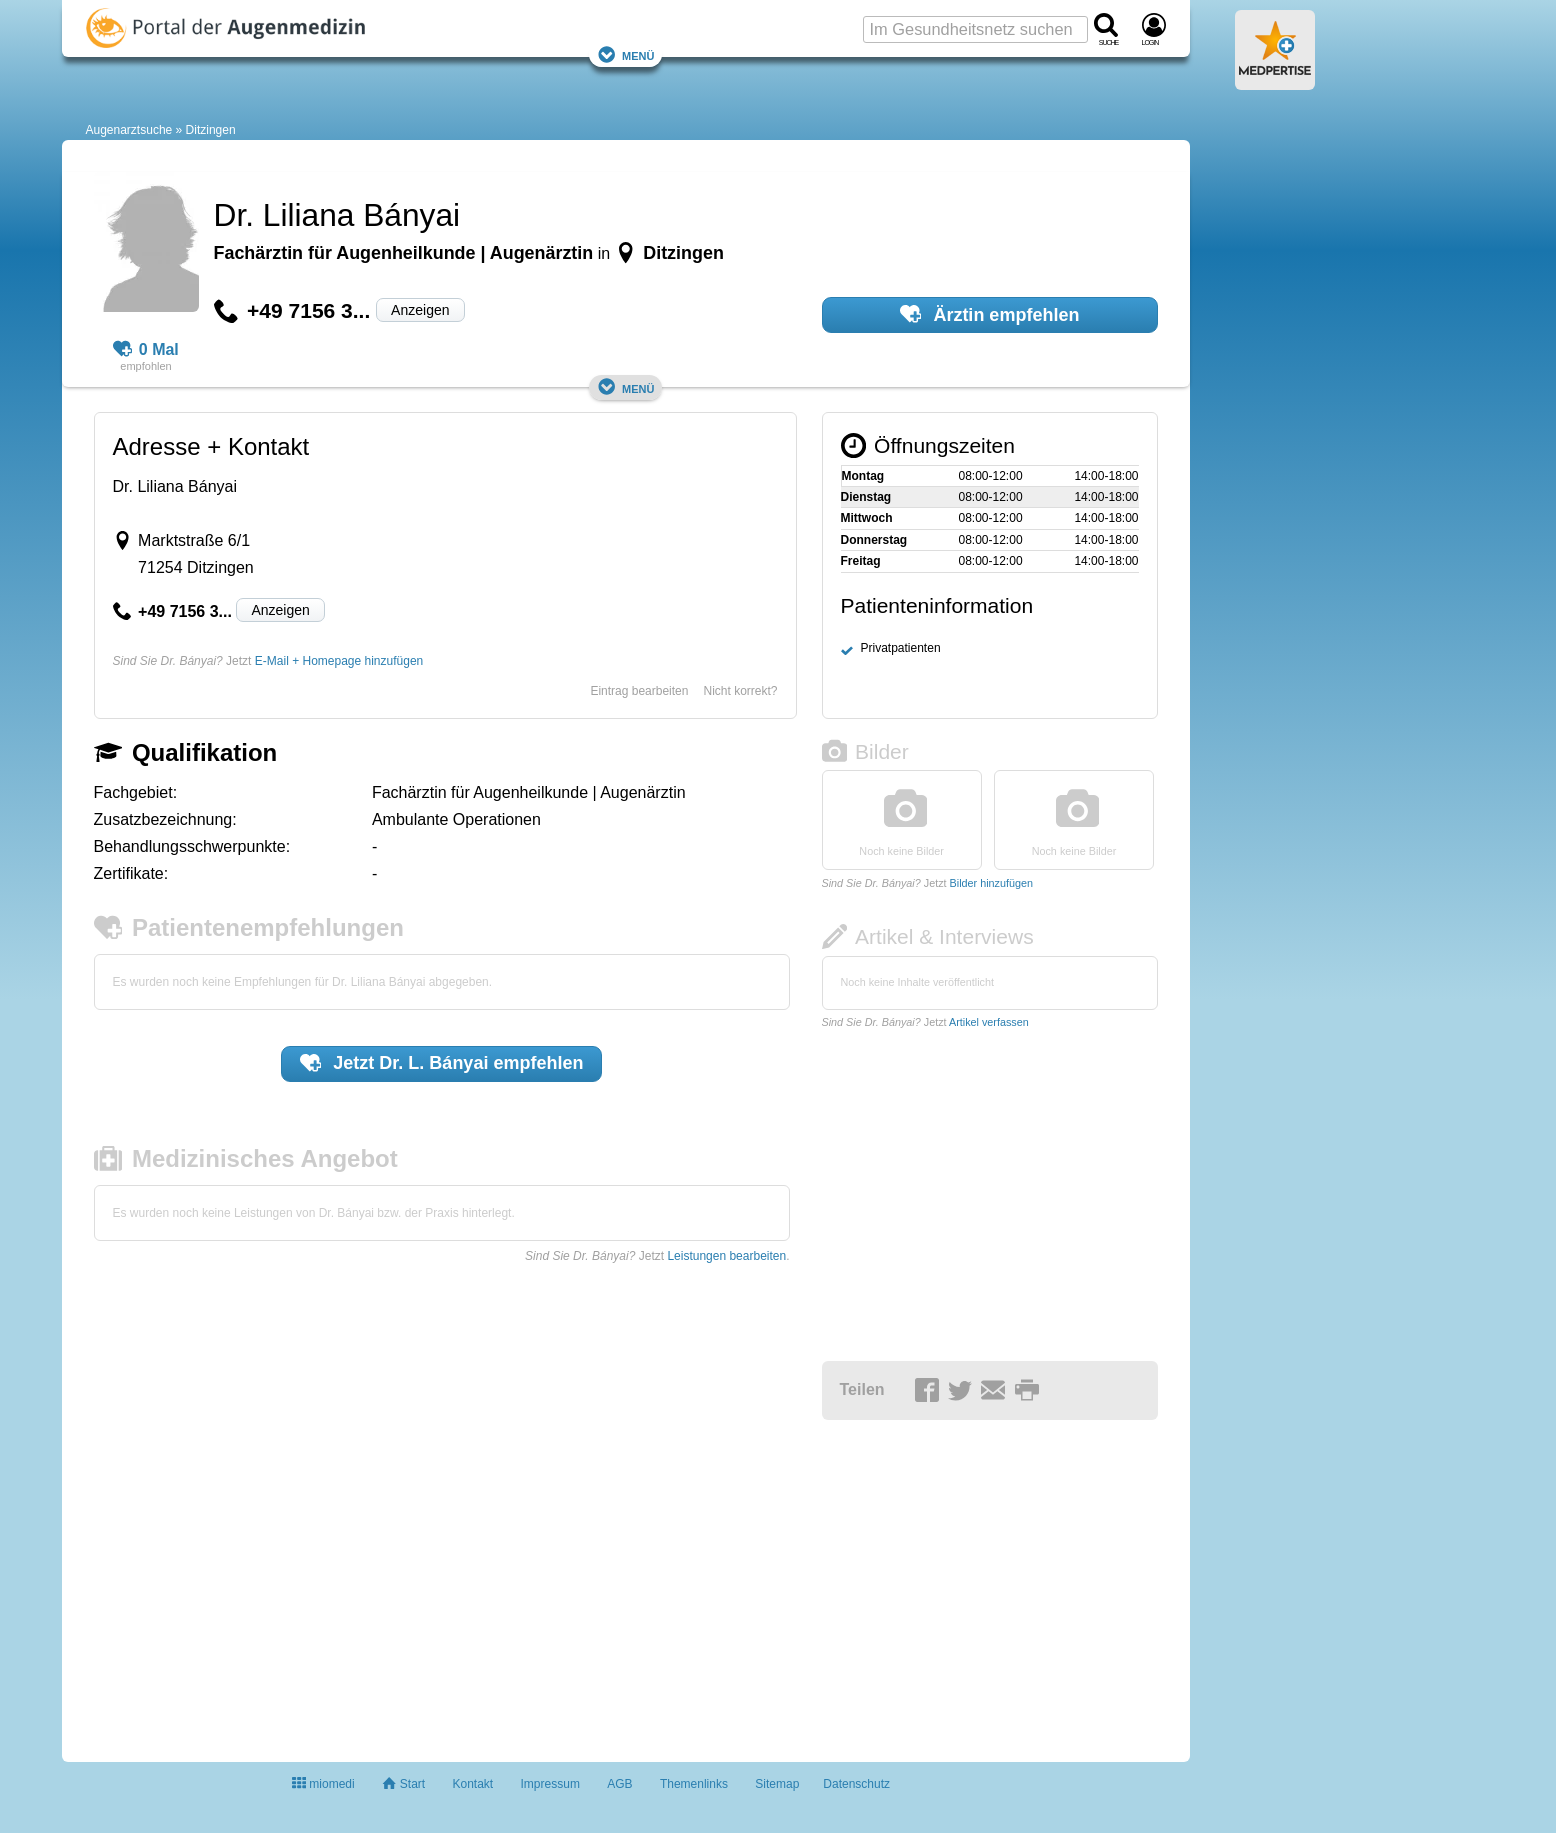 The width and height of the screenshot is (1556, 1833). What do you see at coordinates (146, 350) in the screenshot?
I see `0 Mal` at bounding box center [146, 350].